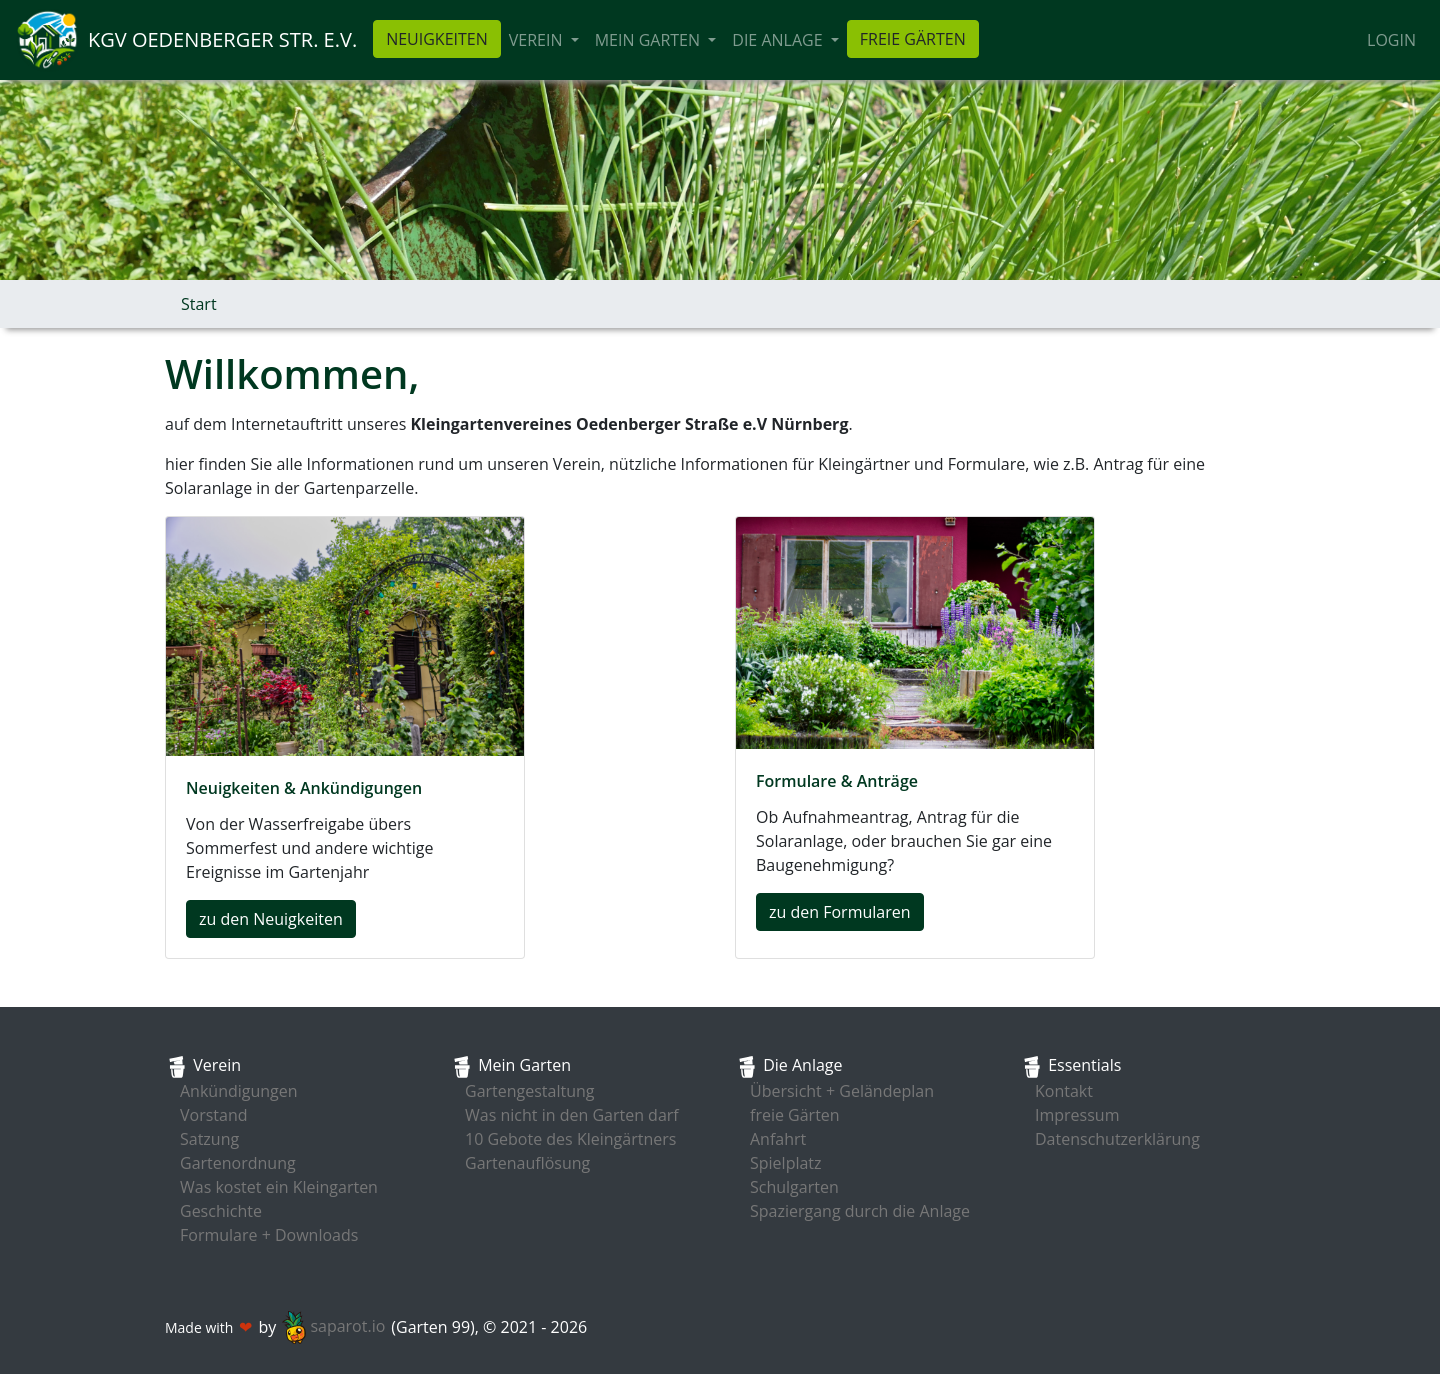 The image size is (1440, 1374). What do you see at coordinates (238, 1163) in the screenshot?
I see `Gartenordnung` at bounding box center [238, 1163].